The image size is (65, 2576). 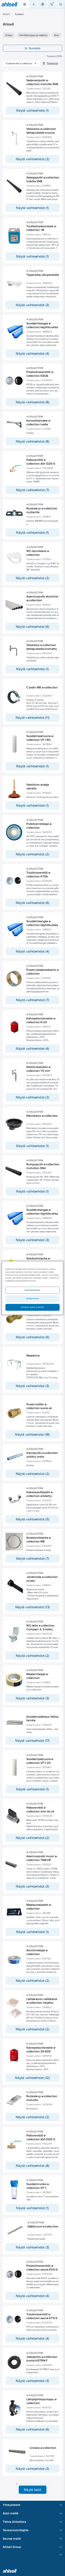 I want to click on Näytä vaihtoehdot (3), so click(x=32, y=305).